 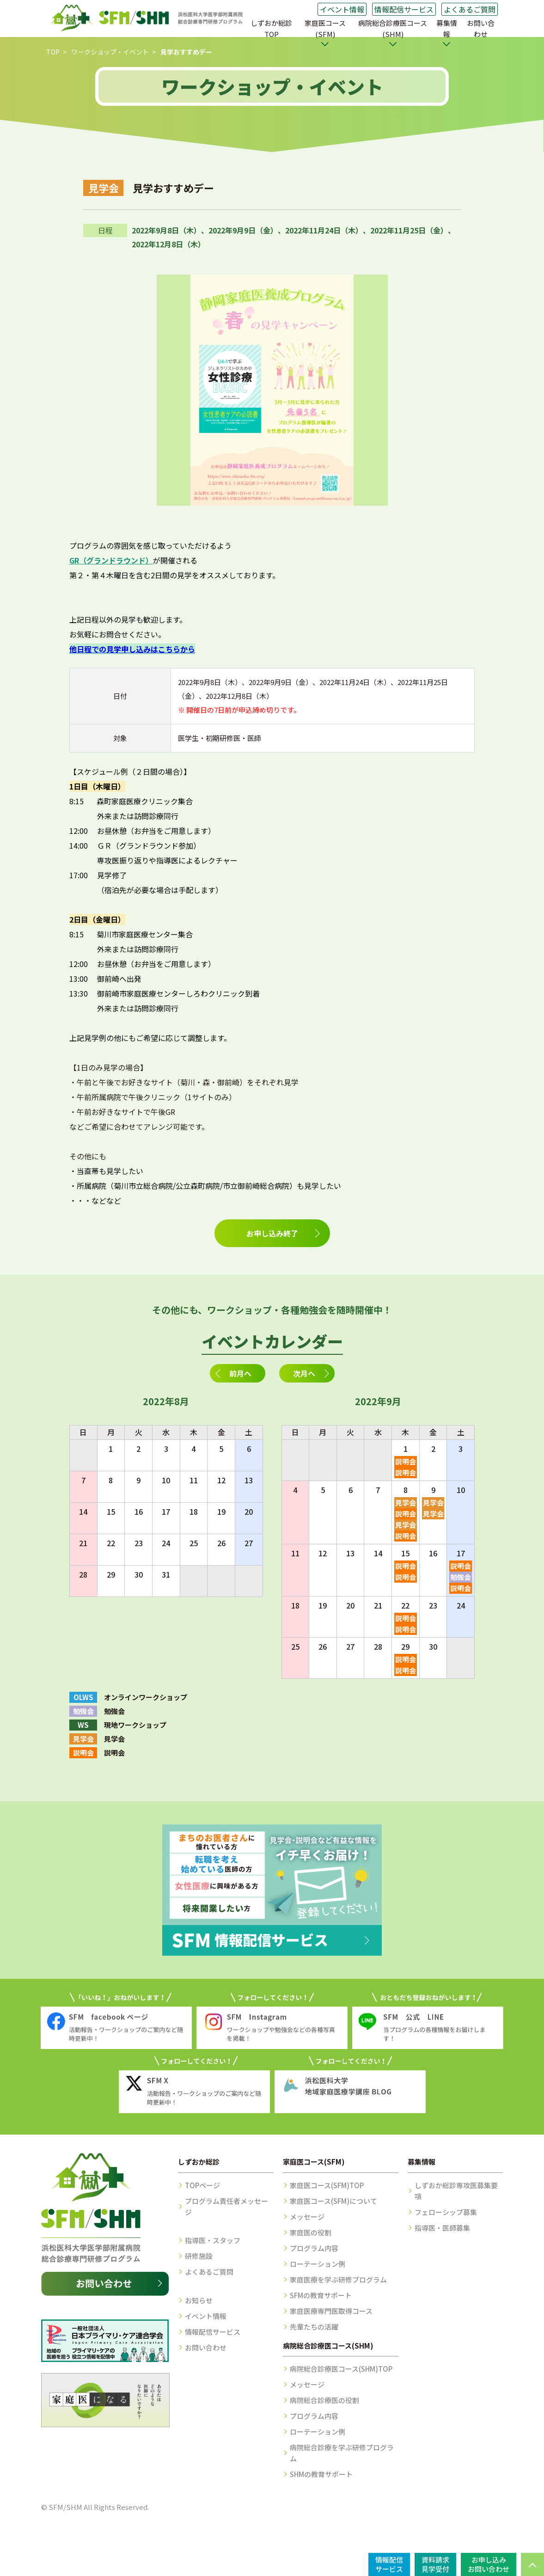 What do you see at coordinates (317, 2264) in the screenshot?
I see `ローテーション例` at bounding box center [317, 2264].